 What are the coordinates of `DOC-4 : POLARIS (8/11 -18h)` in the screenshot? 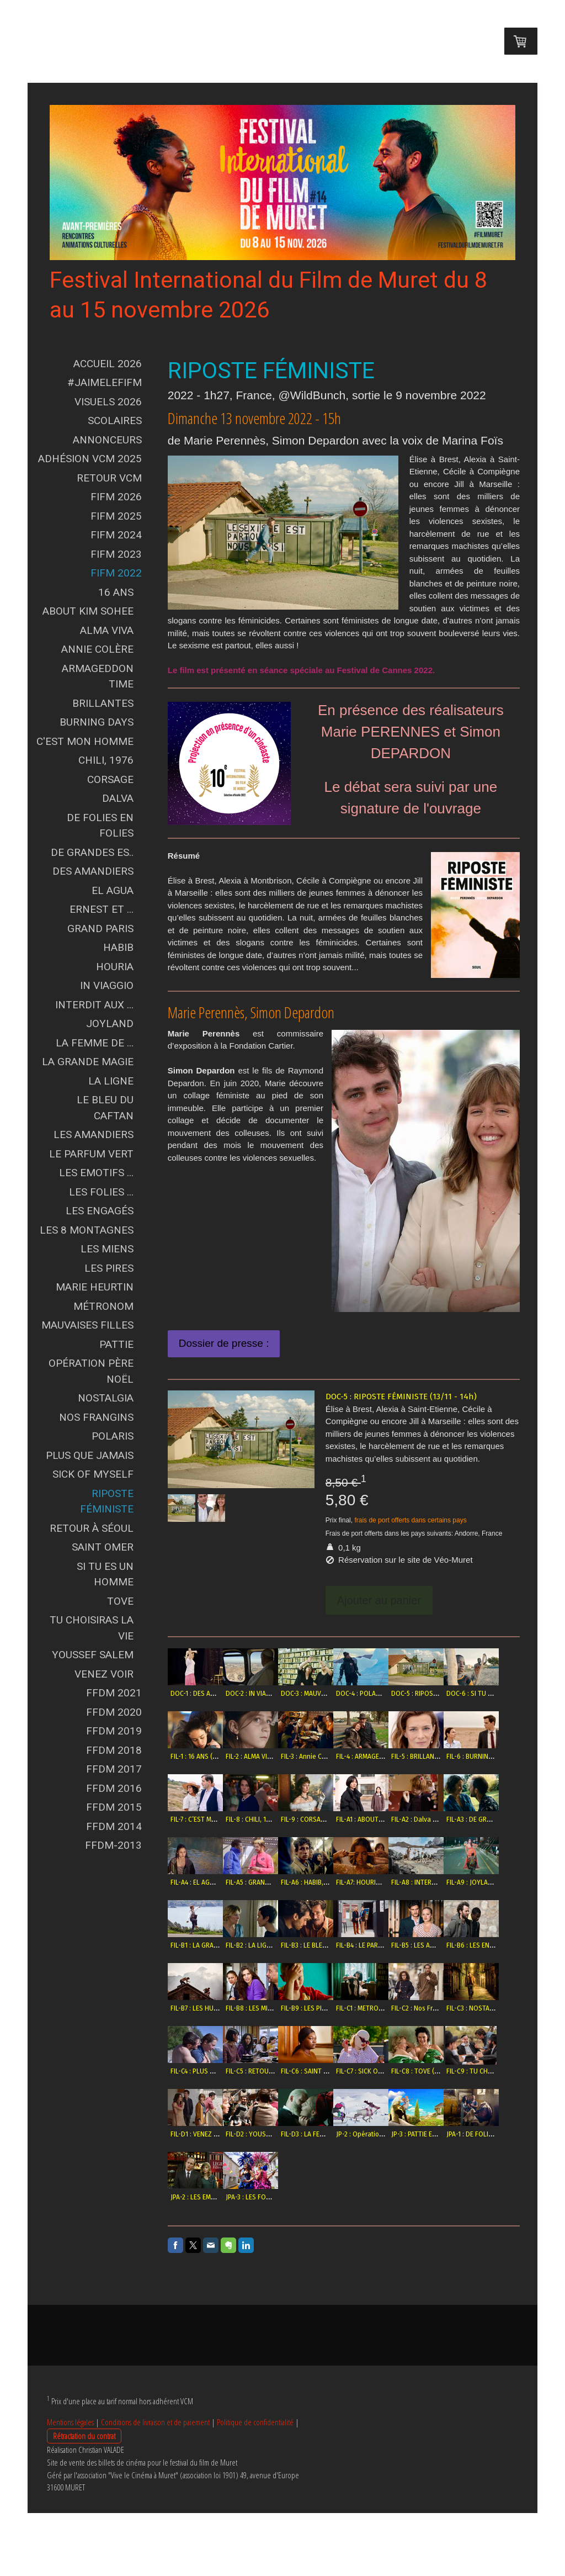 It's located at (392, 1693).